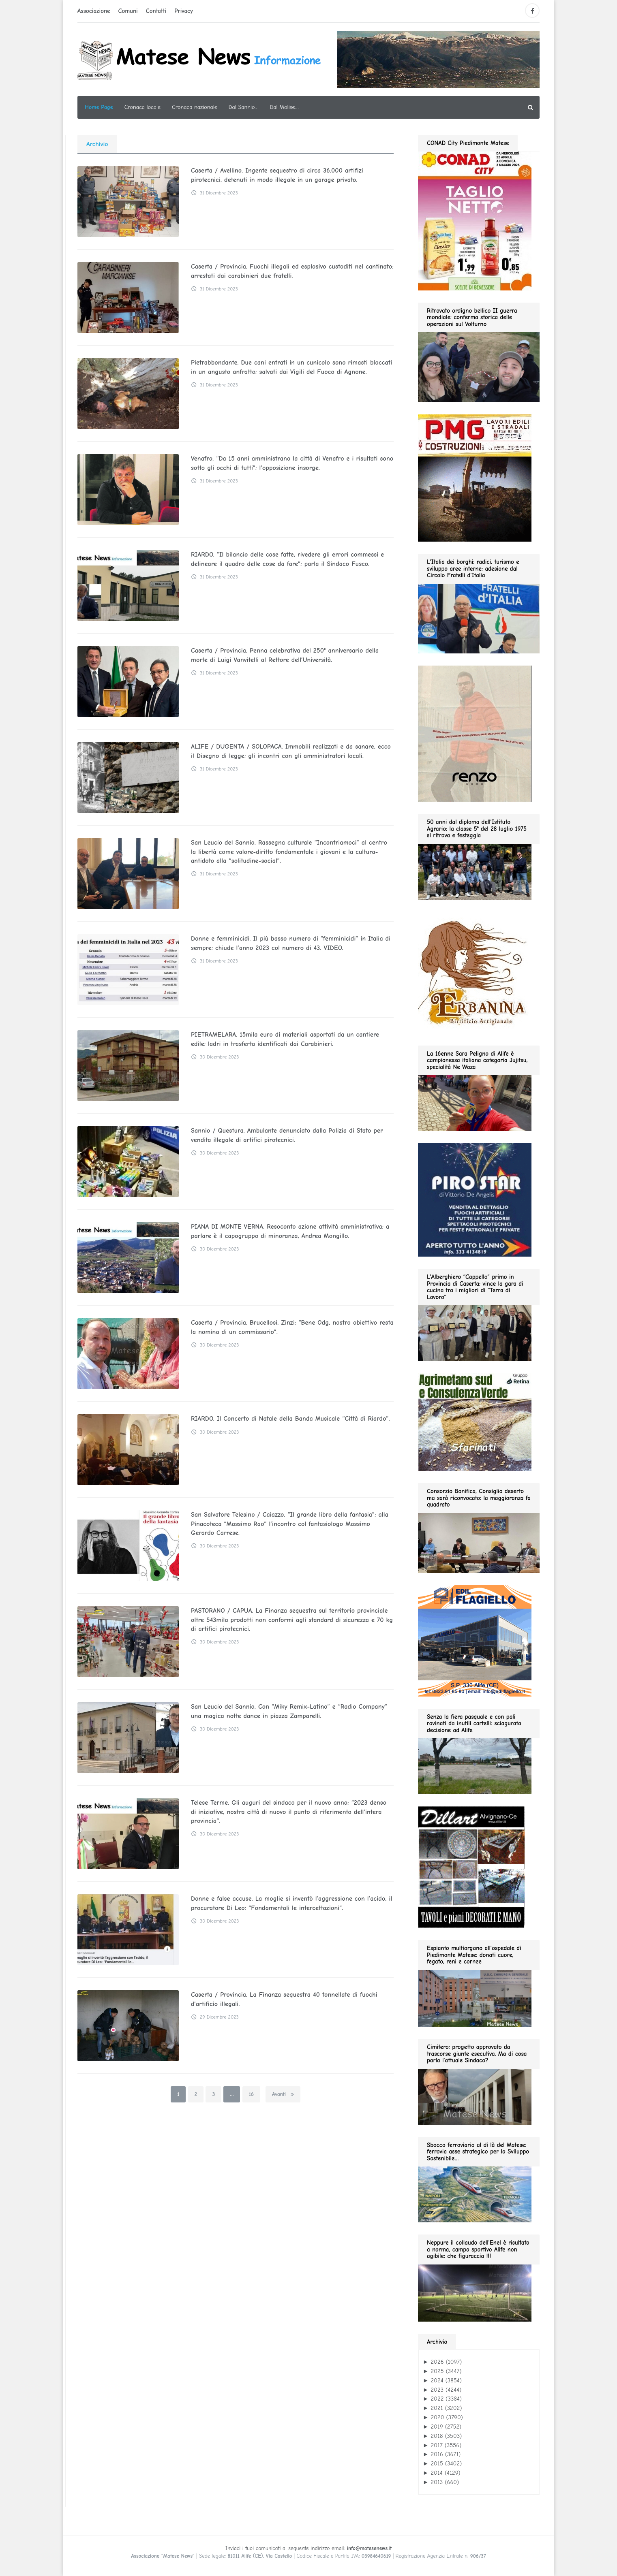 The height and width of the screenshot is (2576, 617). I want to click on [renzo gif 280 01.2026], so click(474, 733).